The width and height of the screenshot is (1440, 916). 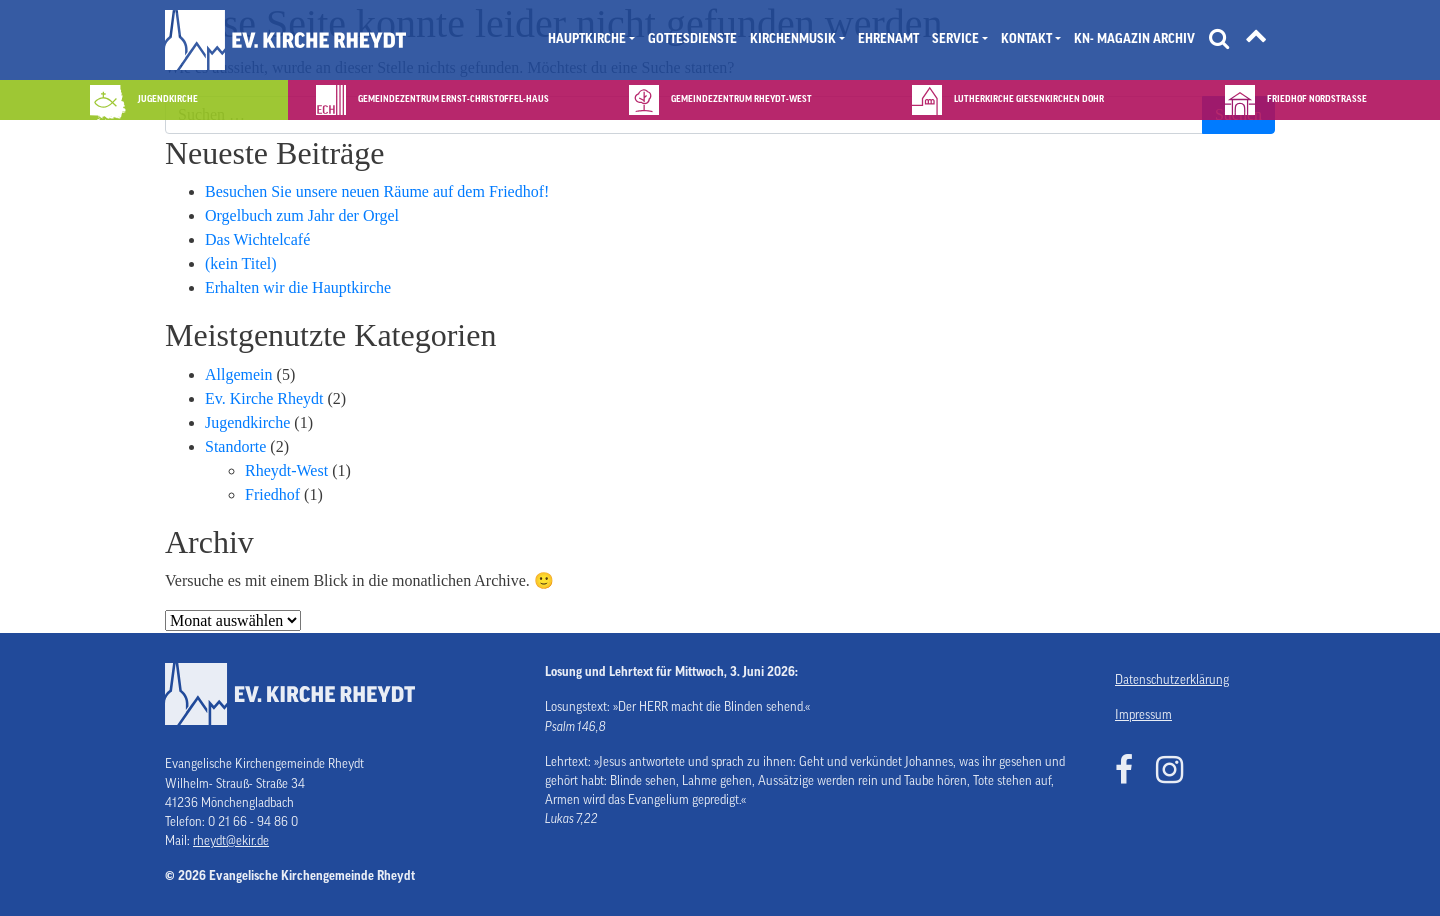 What do you see at coordinates (888, 39) in the screenshot?
I see `Ehrenamt` at bounding box center [888, 39].